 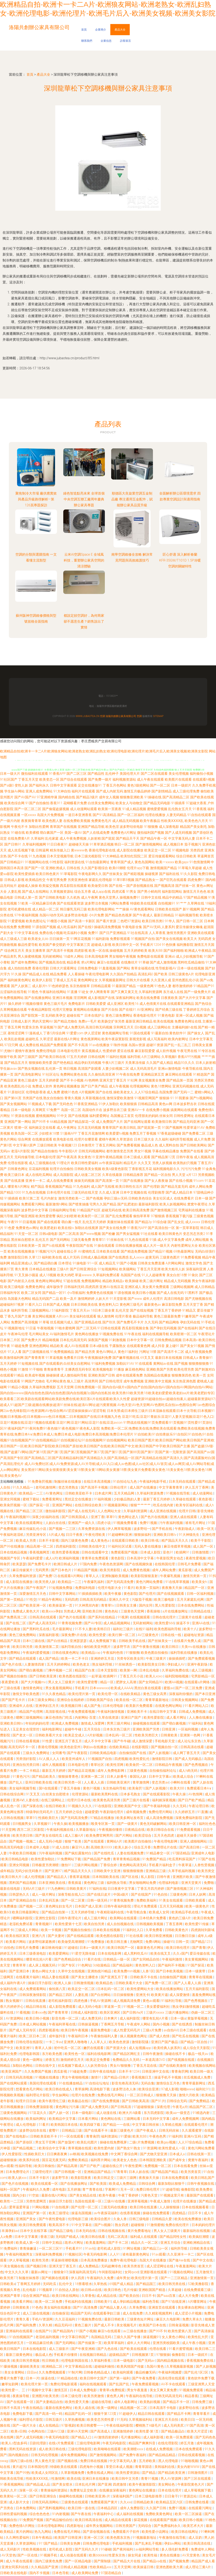 What do you see at coordinates (52, 1729) in the screenshot?
I see `福利电影网址` at bounding box center [52, 1729].